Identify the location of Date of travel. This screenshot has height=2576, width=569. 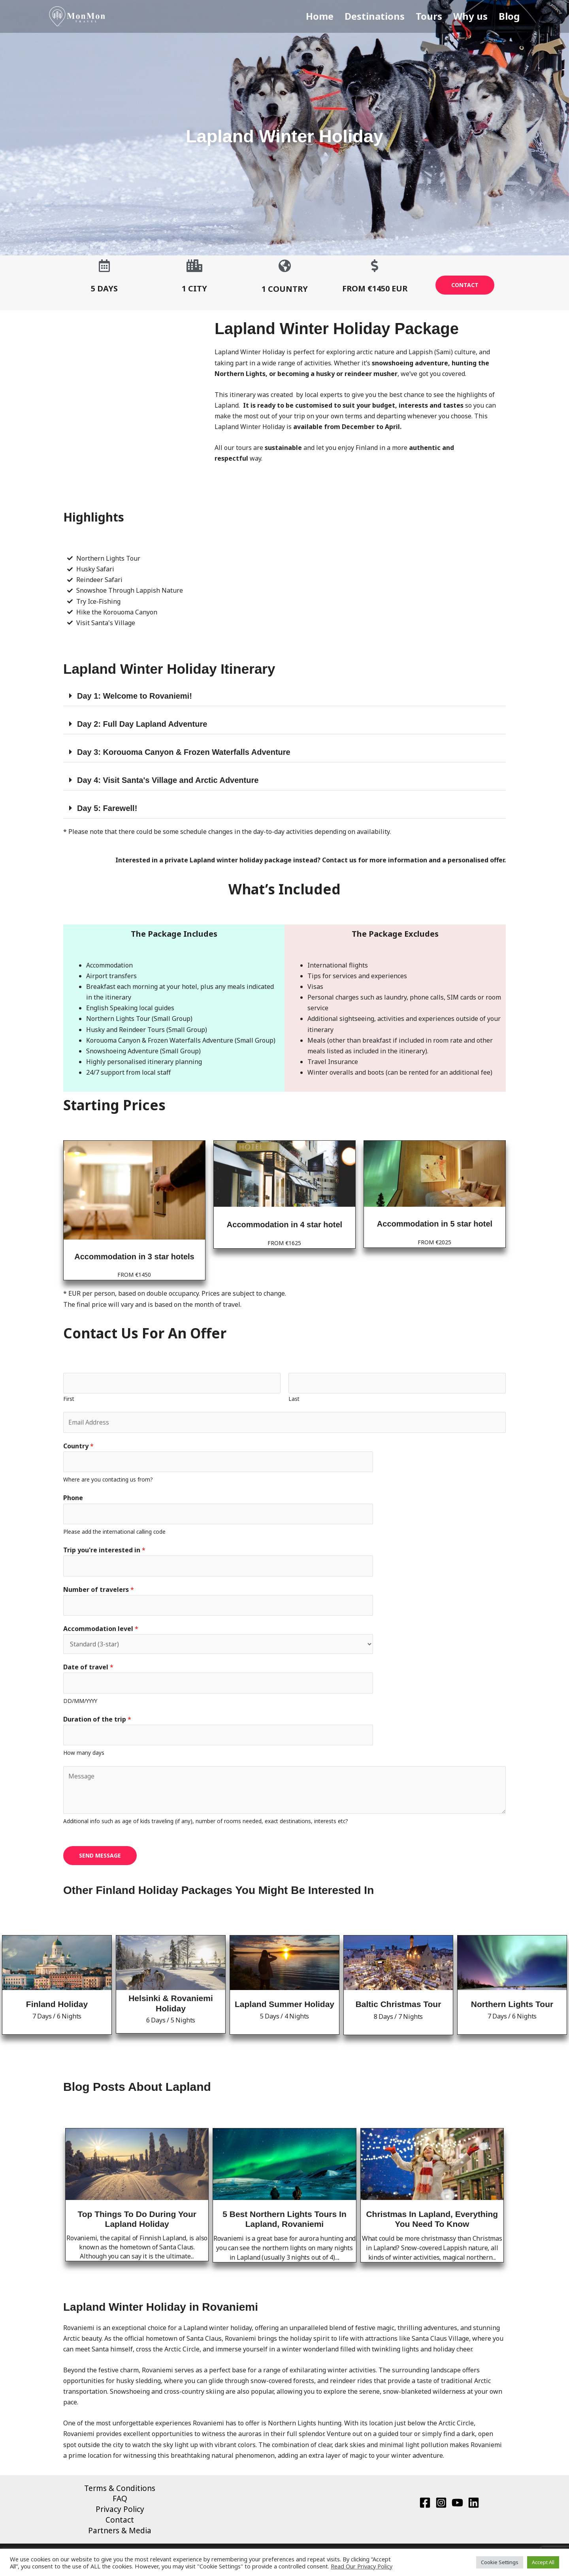
(88, 1669).